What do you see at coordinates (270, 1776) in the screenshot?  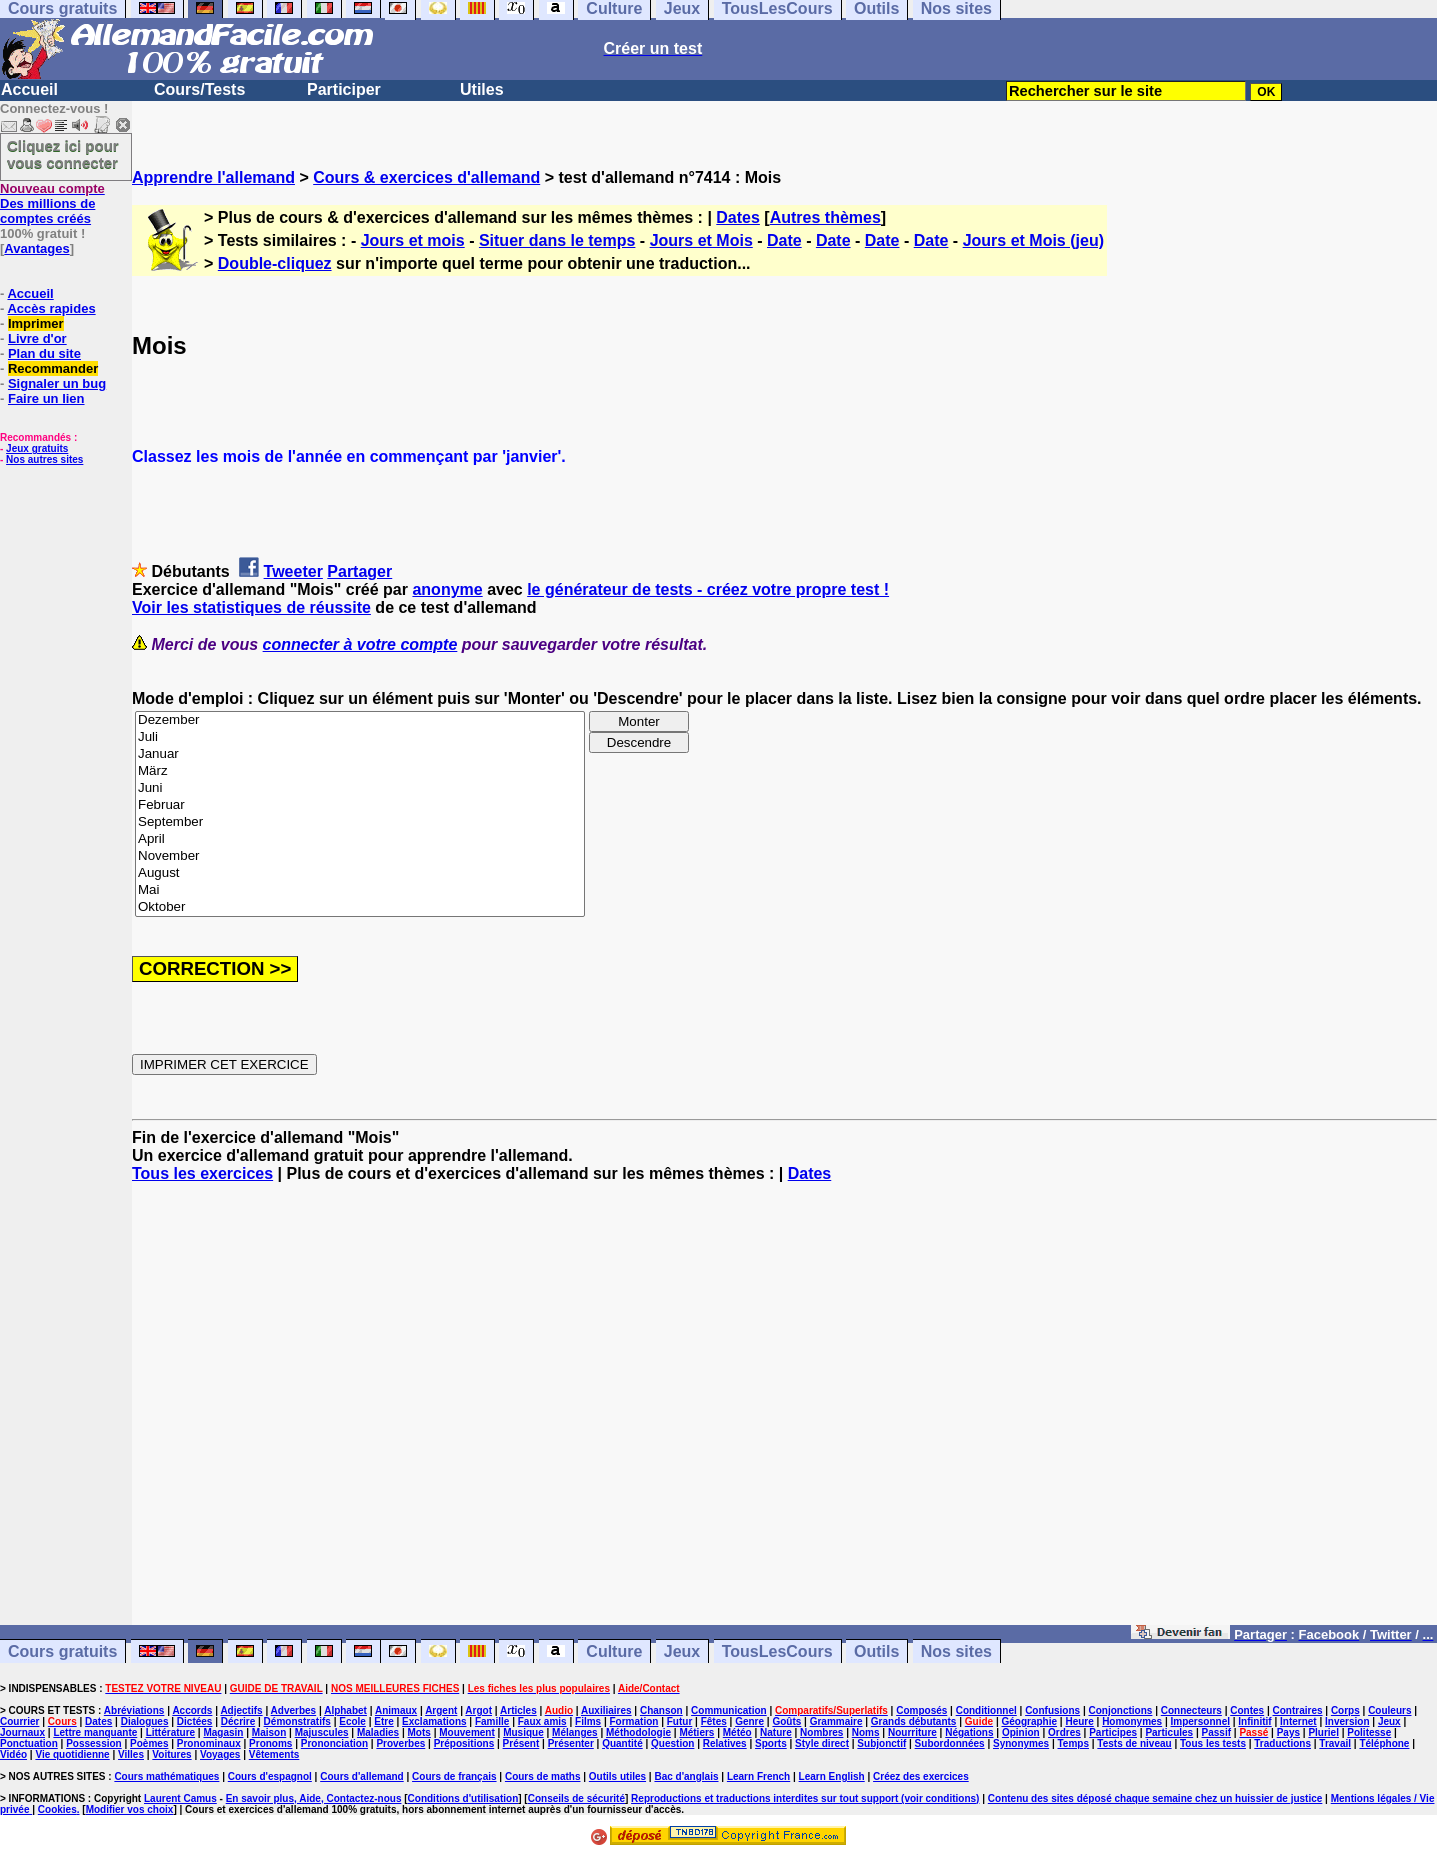 I see `Cours d'espagnol` at bounding box center [270, 1776].